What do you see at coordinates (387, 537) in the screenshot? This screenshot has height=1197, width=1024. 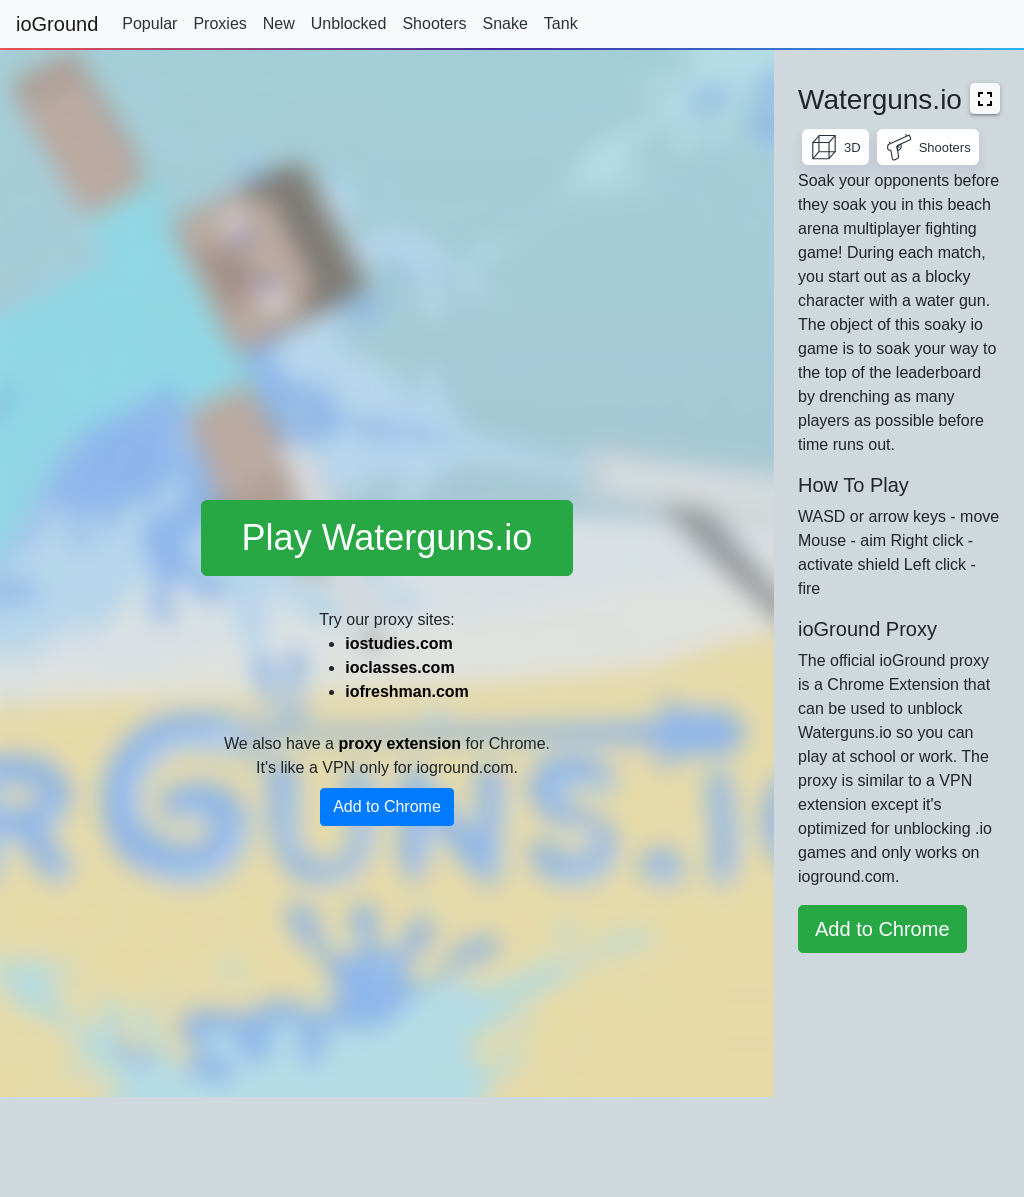 I see `Play Waterguns.io` at bounding box center [387, 537].